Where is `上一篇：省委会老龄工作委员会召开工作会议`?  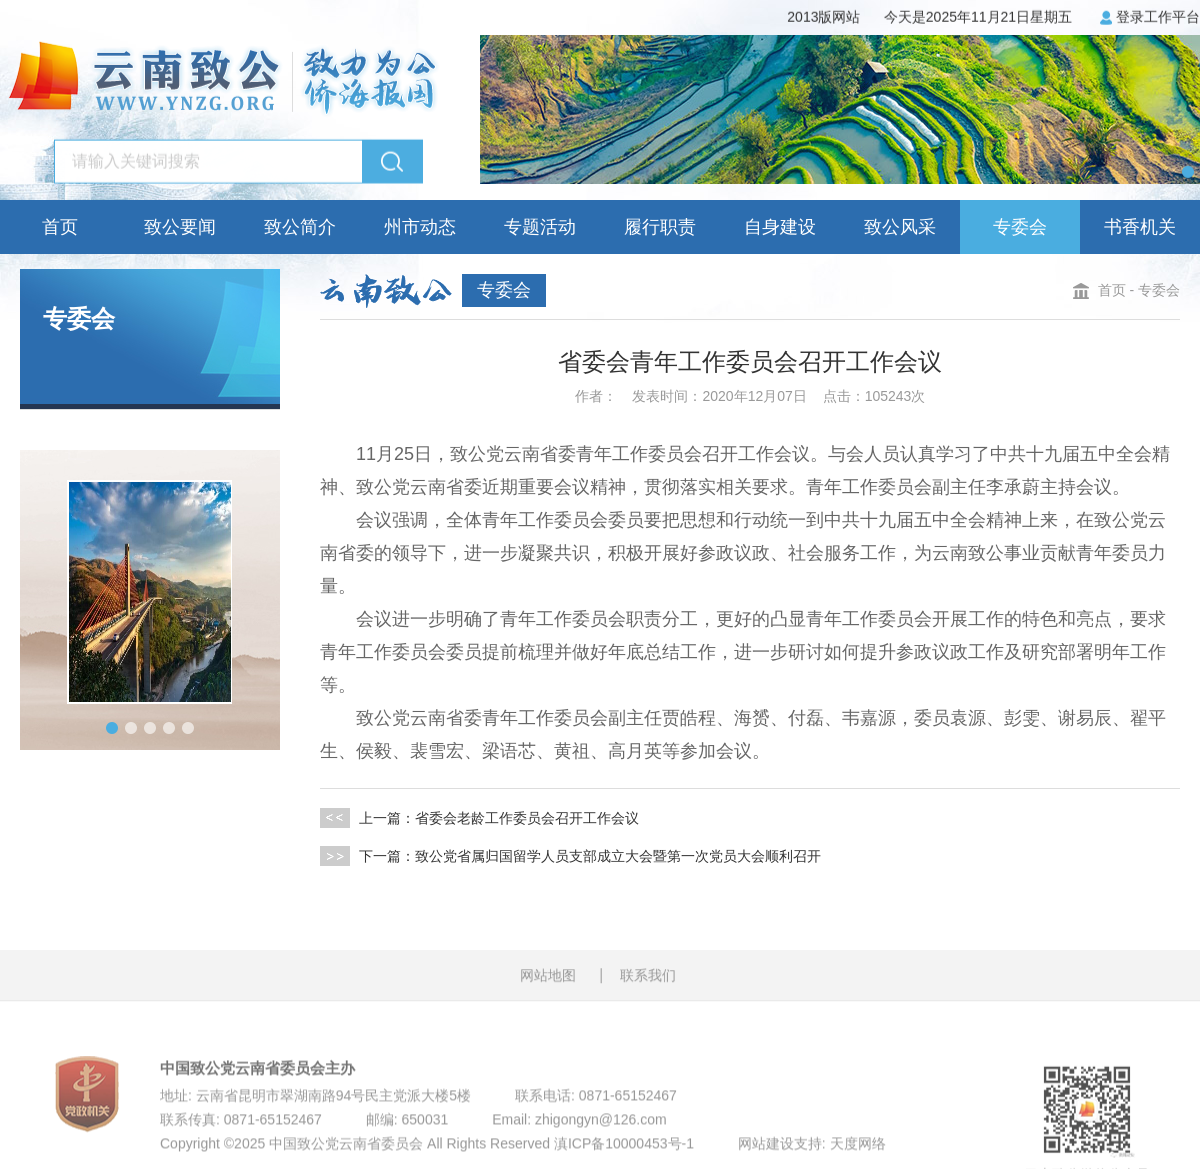
上一篇：省委会老龄工作委员会召开工作会议 is located at coordinates (479, 818).